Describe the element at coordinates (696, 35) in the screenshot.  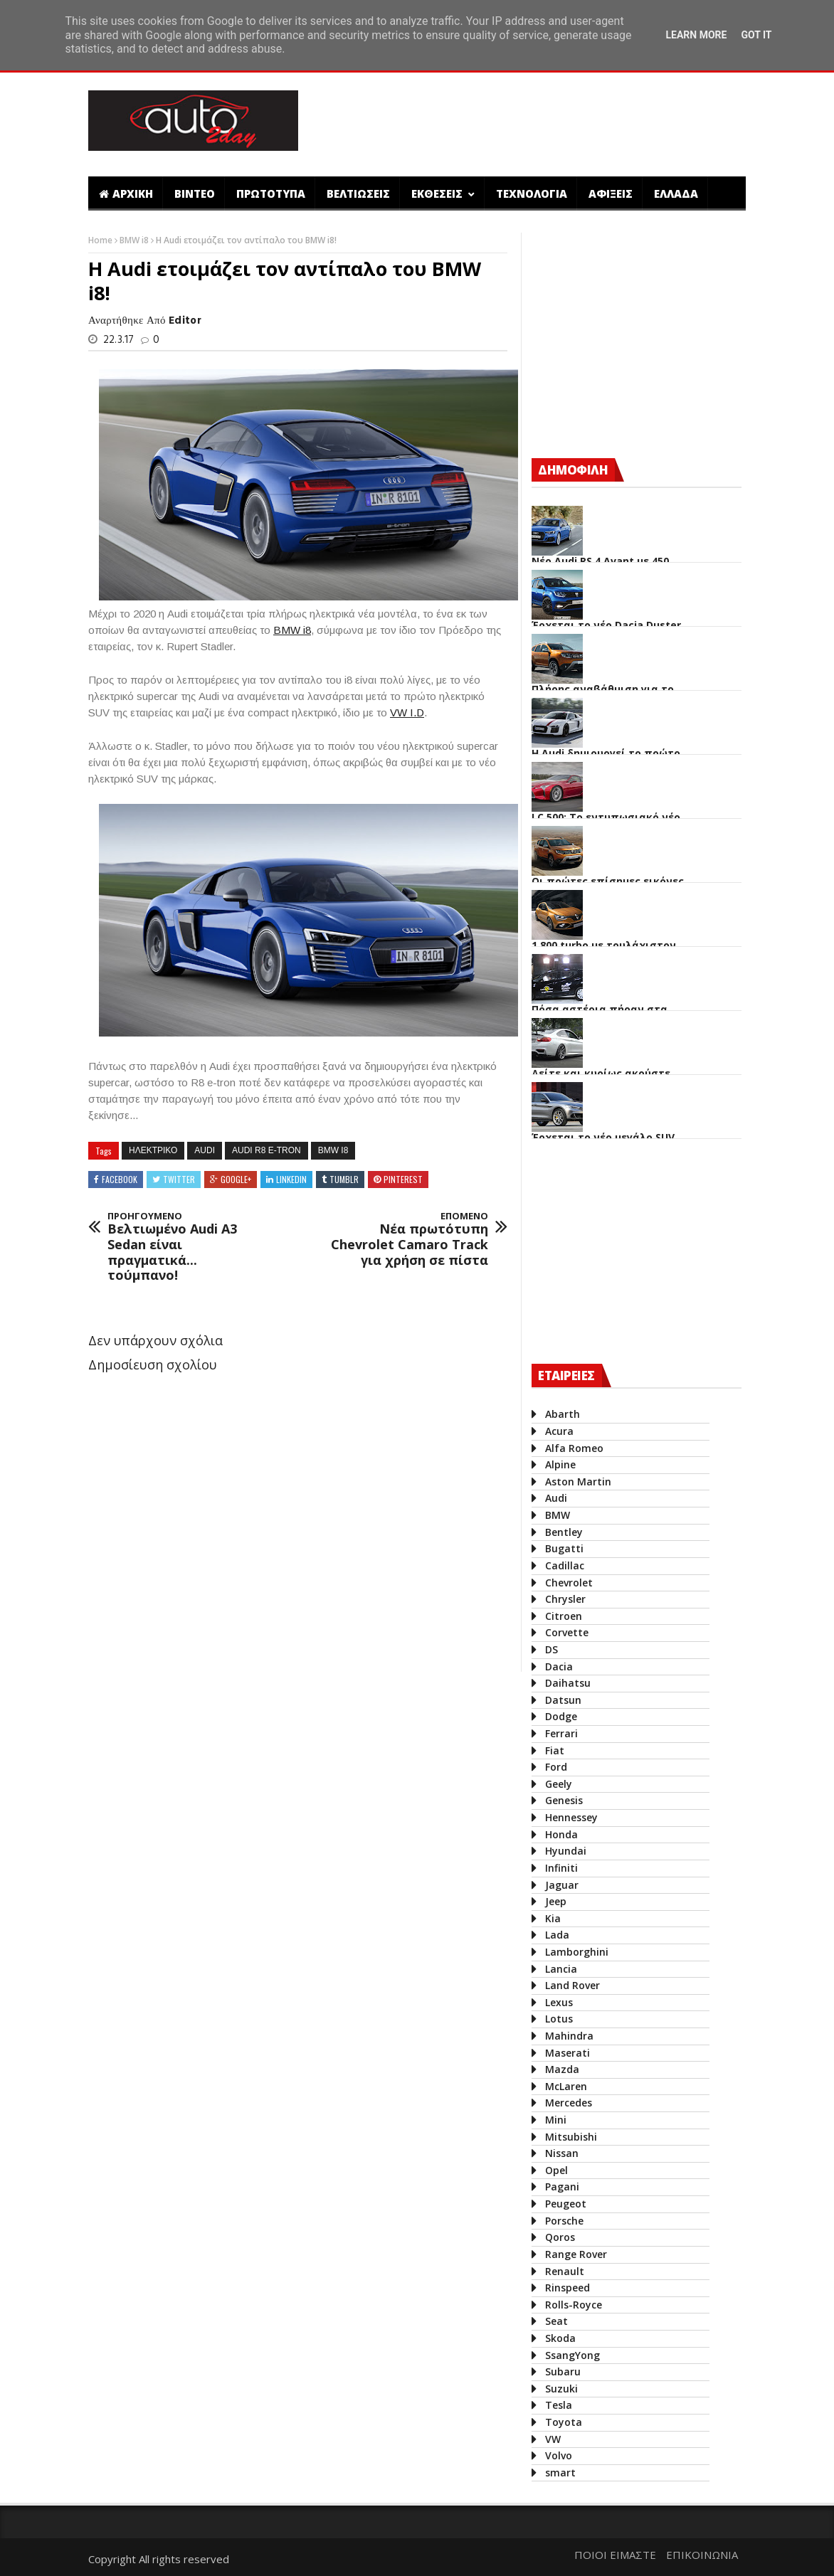
I see `Learn More` at that location.